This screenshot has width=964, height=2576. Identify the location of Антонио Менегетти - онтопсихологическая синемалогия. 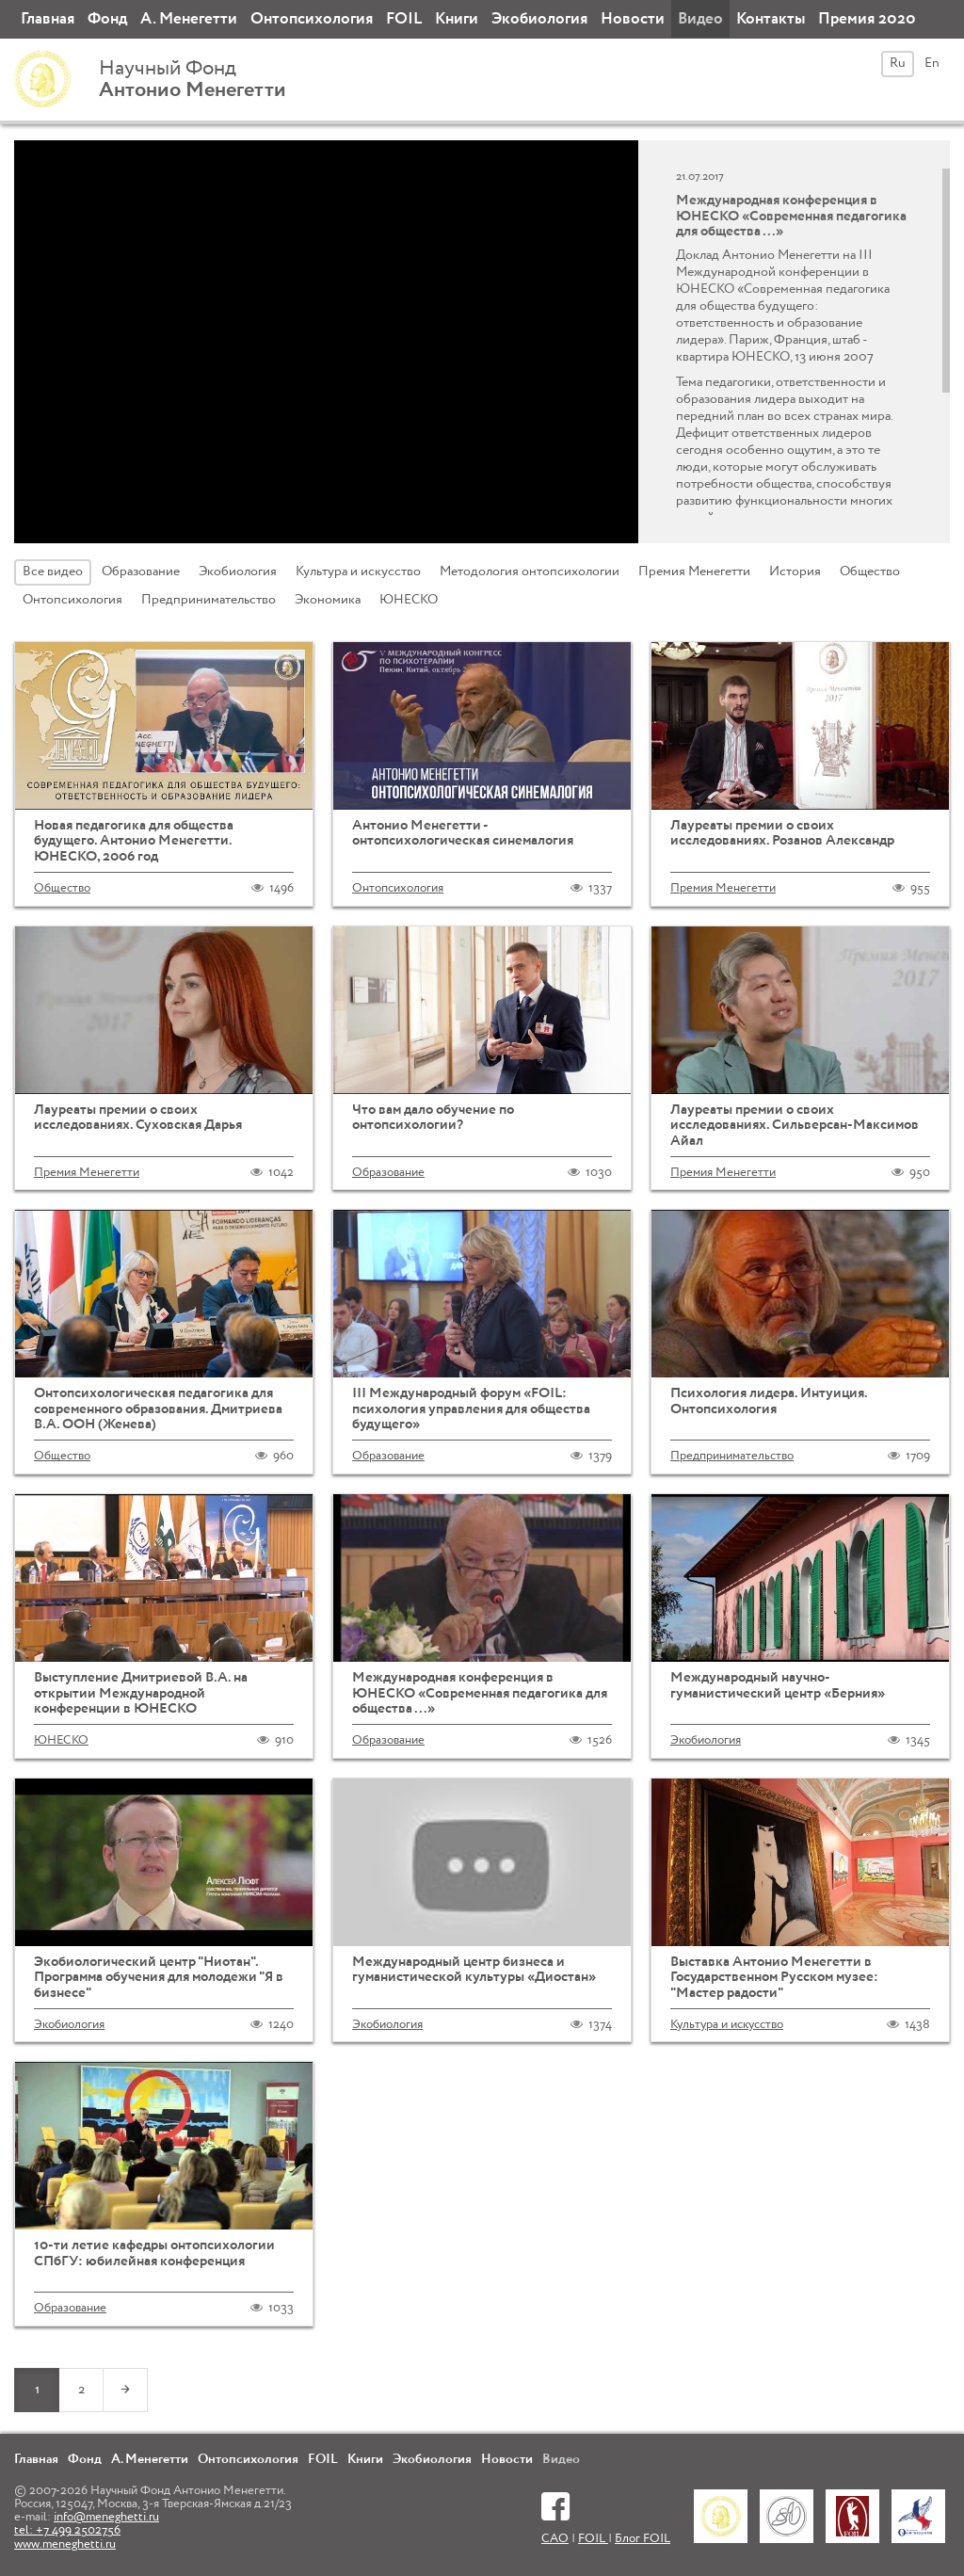
(462, 833).